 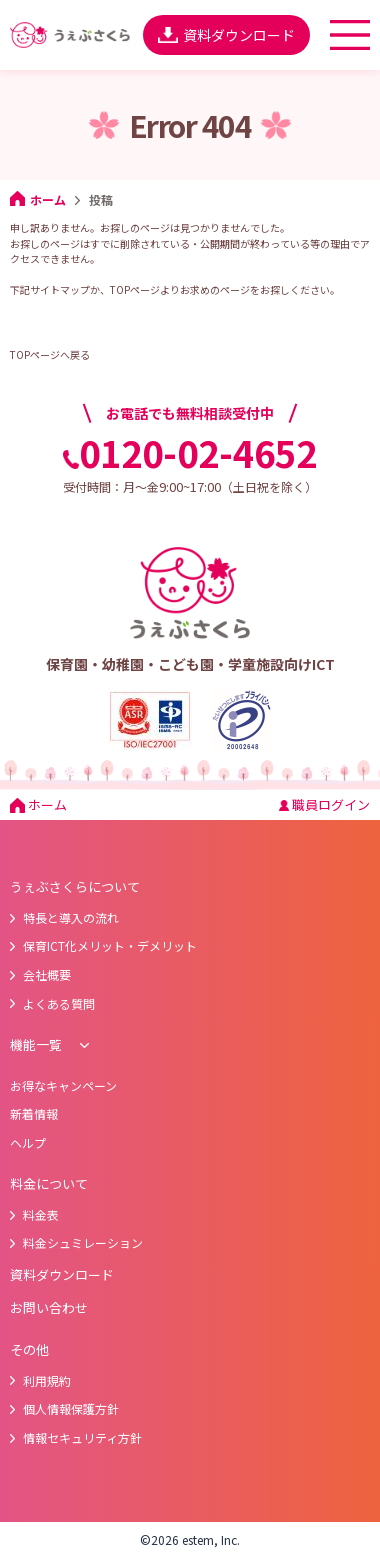 I want to click on 資料ダウンロード, so click(x=226, y=35).